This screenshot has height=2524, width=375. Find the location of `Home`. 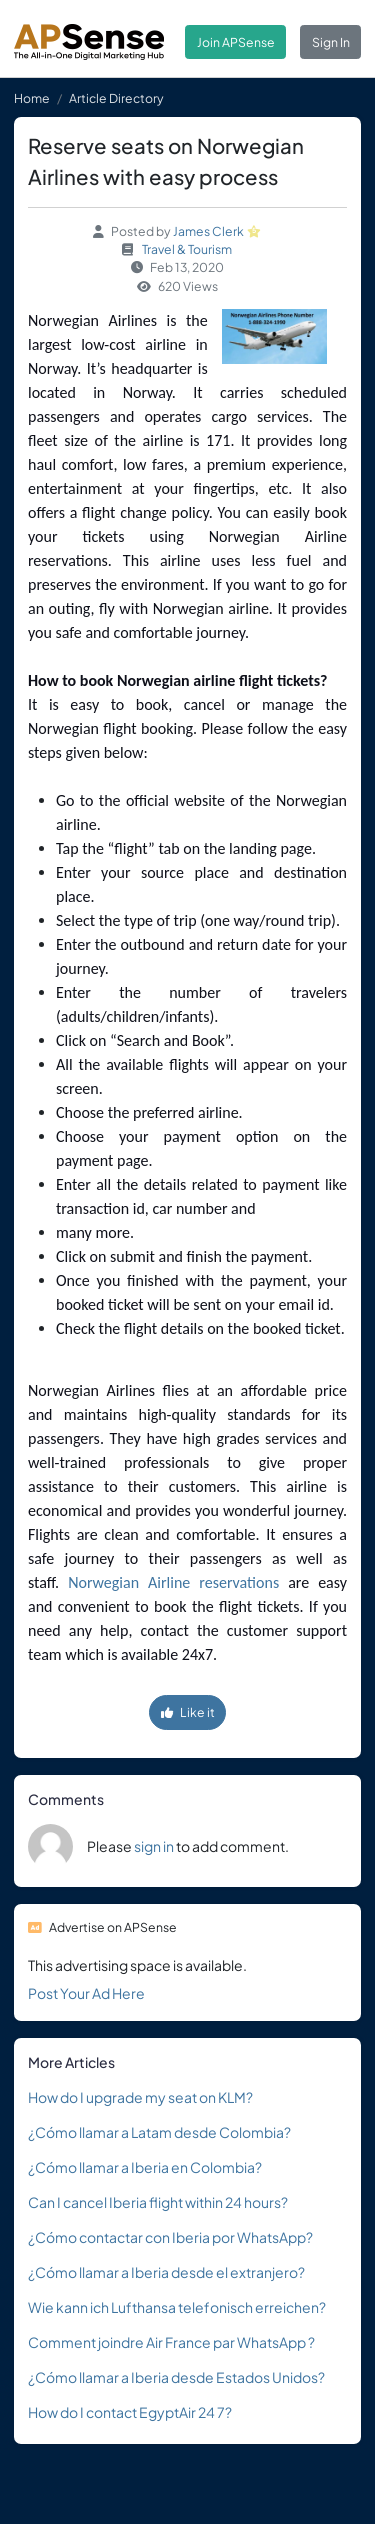

Home is located at coordinates (32, 98).